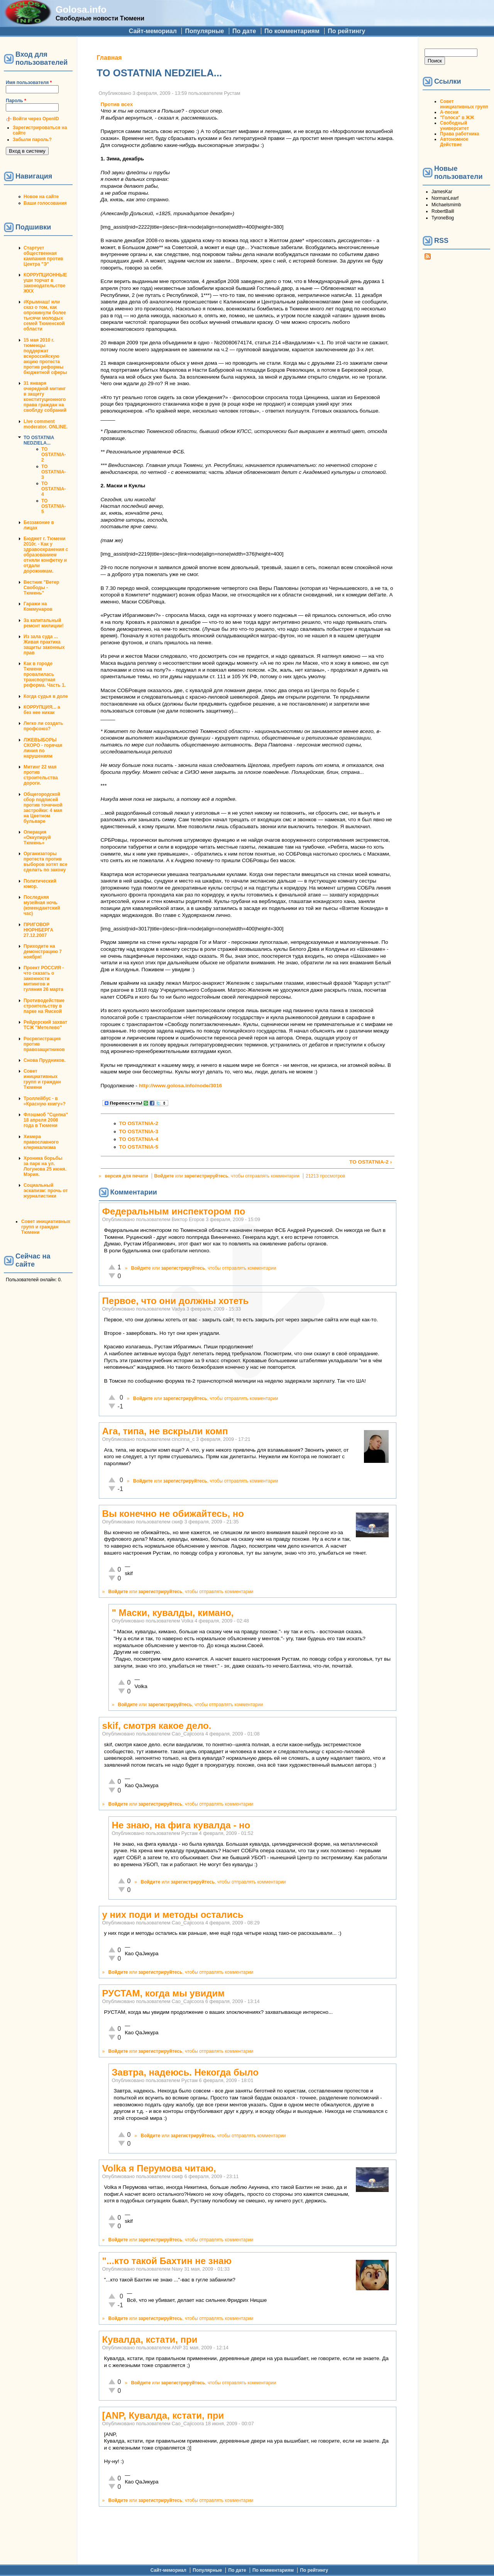  I want to click on Забыли пароль?, so click(32, 139).